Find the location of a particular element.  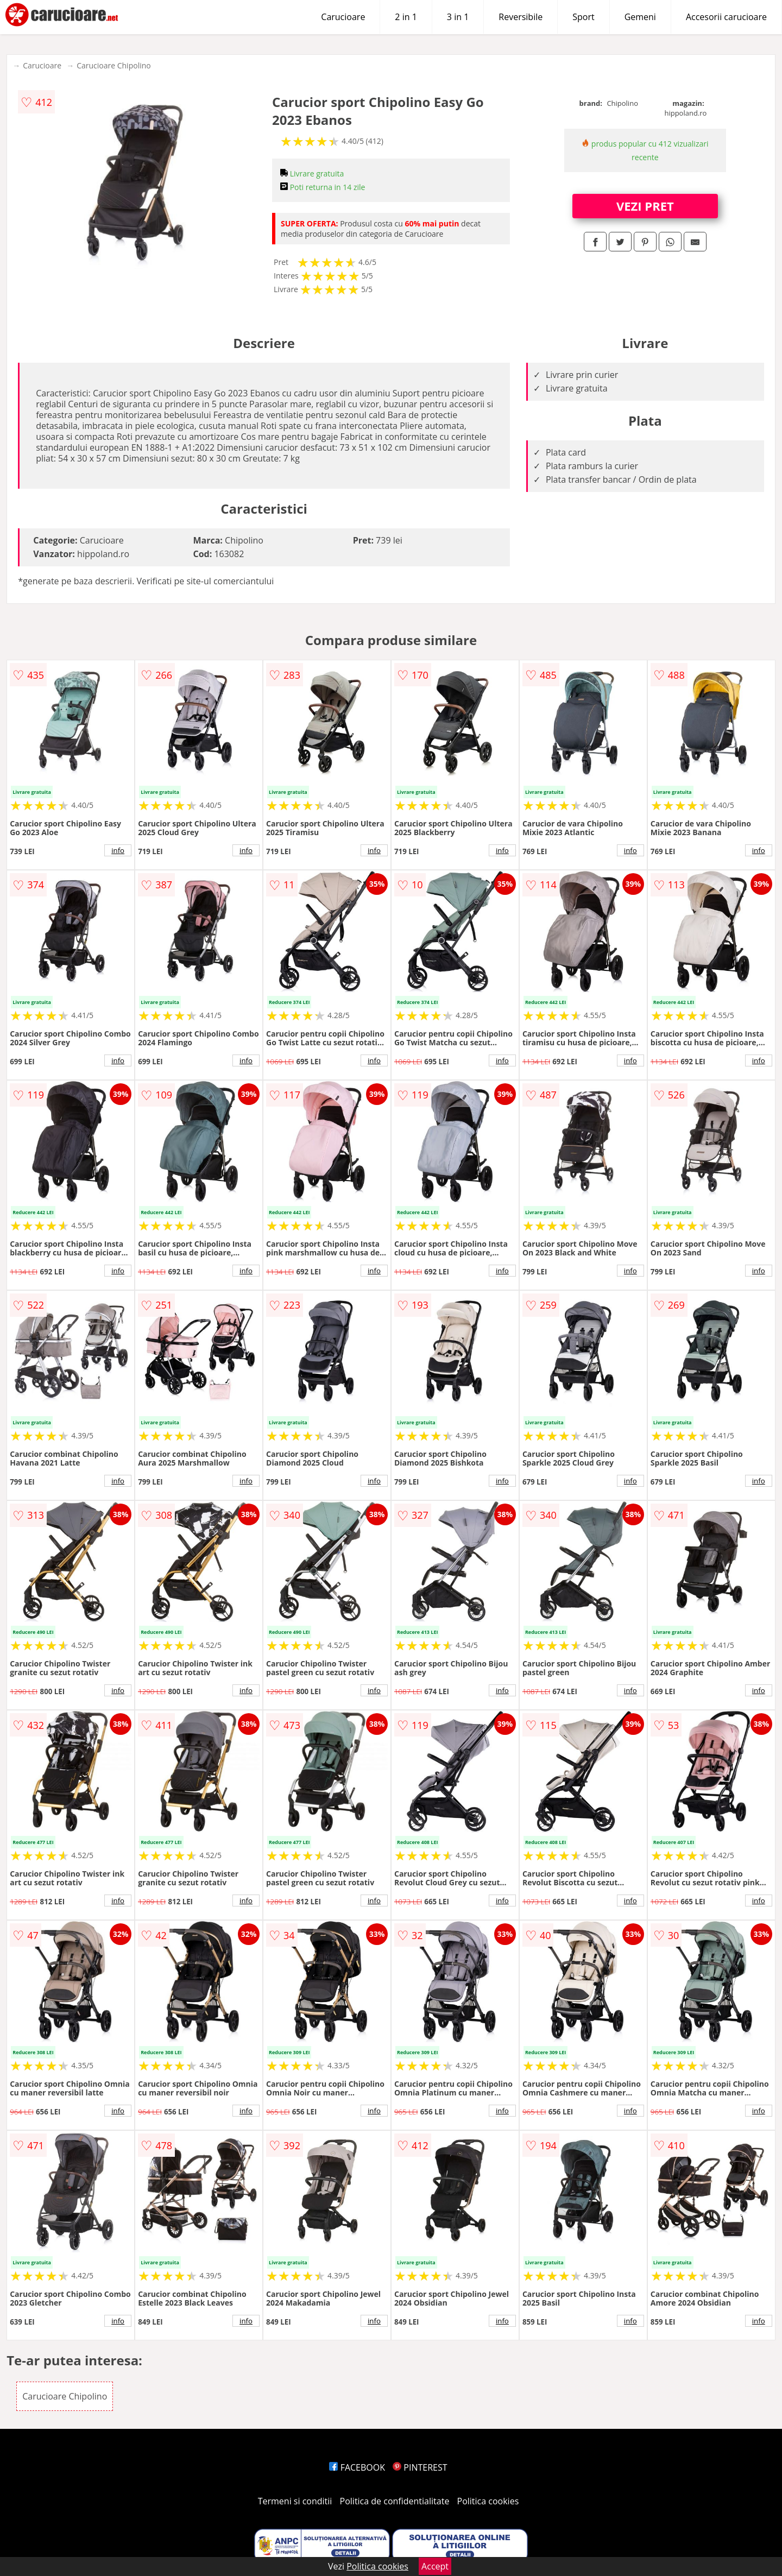

Termeni si conditii is located at coordinates (295, 2501).